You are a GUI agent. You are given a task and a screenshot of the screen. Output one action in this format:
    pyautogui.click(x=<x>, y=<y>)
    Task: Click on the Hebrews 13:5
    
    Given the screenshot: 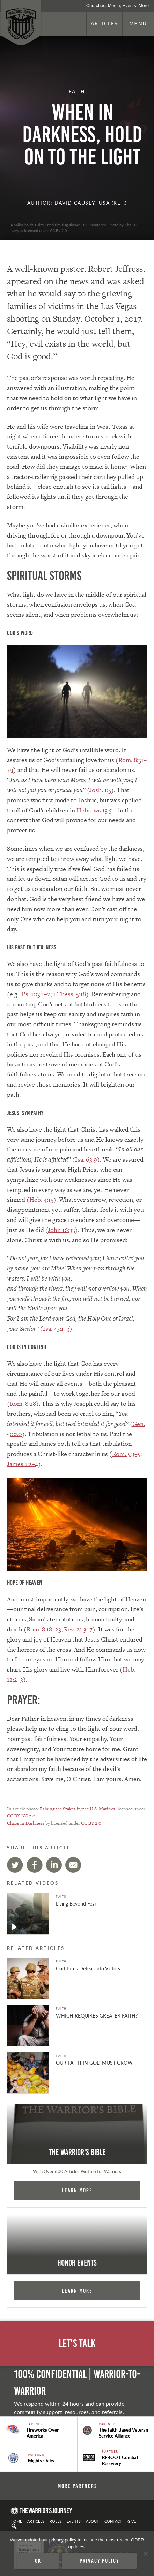 What is the action you would take?
    pyautogui.click(x=94, y=810)
    